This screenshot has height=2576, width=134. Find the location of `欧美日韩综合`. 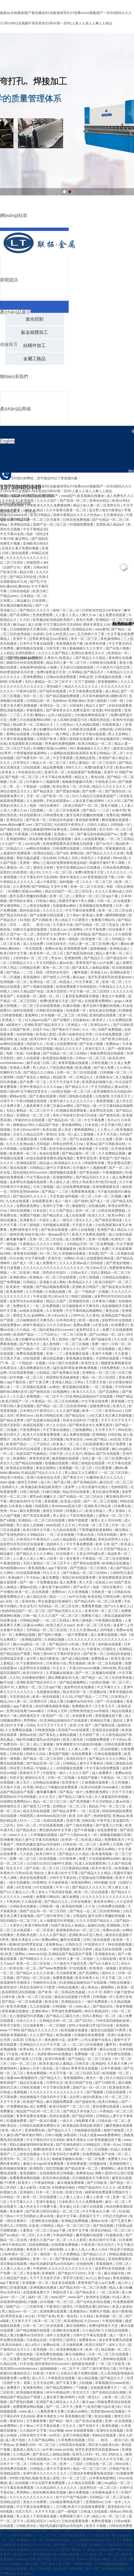

欧美日韩综合 is located at coordinates (89, 1249).